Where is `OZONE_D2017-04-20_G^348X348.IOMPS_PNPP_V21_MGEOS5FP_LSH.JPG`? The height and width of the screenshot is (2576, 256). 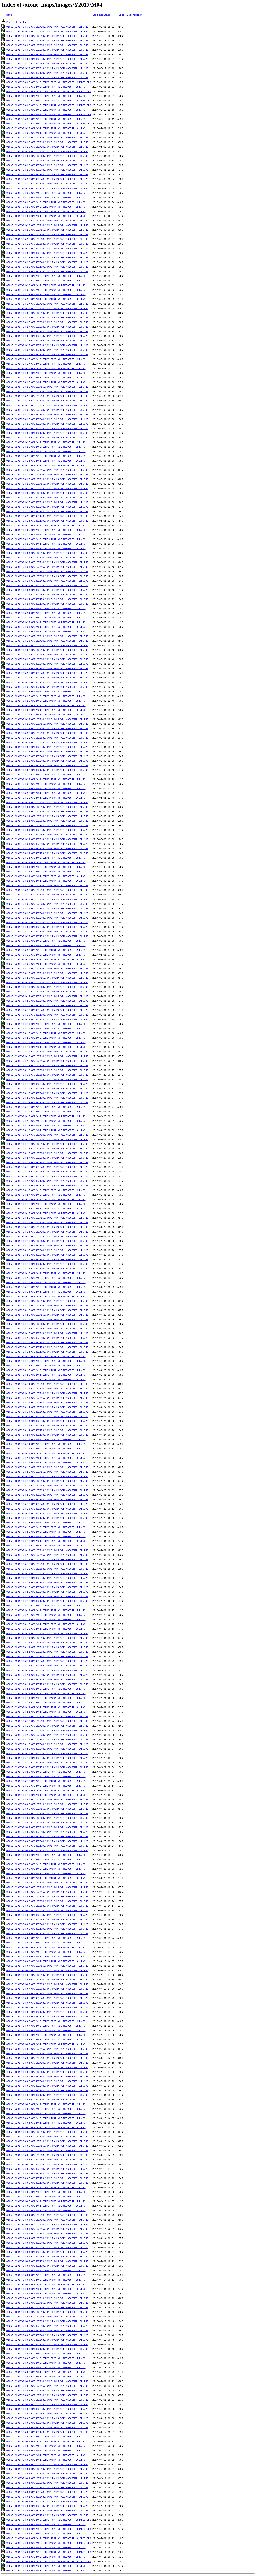
OZONE_D2017-04-20_G^348X348.IOMPS_PNPP_V21_MGEOS5FP_LSH.JPG is located at coordinates (47, 913).